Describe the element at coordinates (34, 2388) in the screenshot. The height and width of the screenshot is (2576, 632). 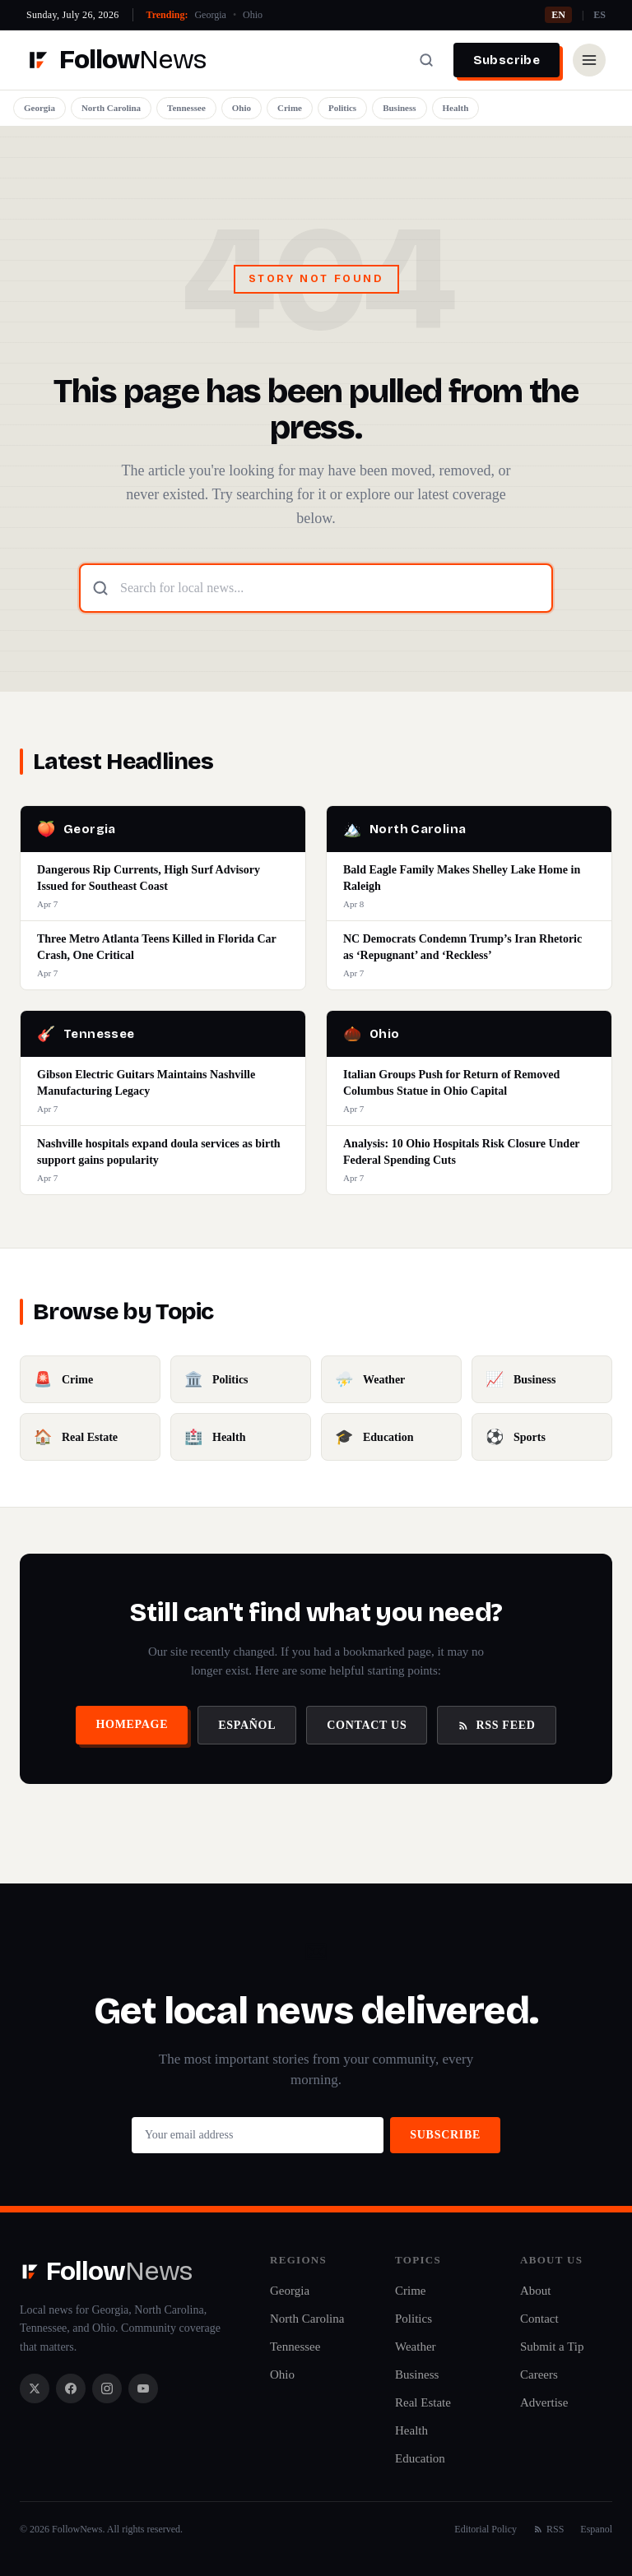
I see `[X / Twitter]` at that location.